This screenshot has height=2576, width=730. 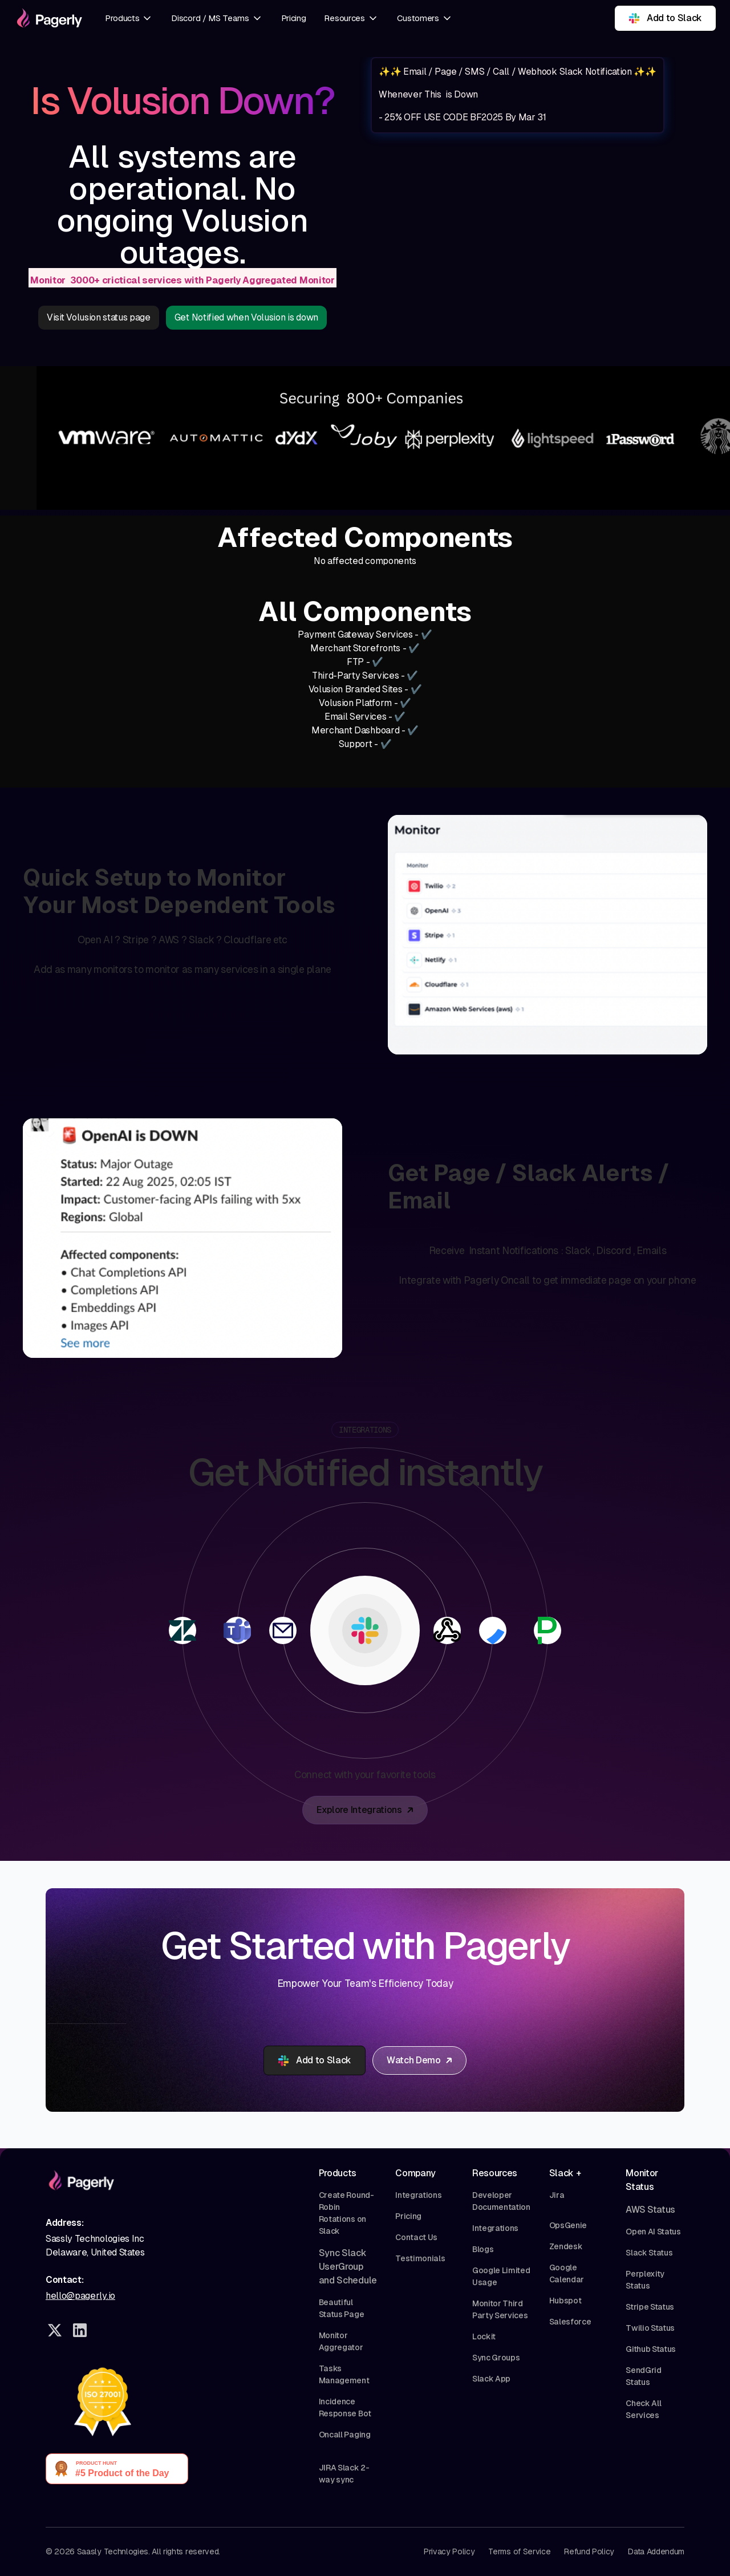 What do you see at coordinates (345, 2407) in the screenshot?
I see `Incidence Response Bot` at bounding box center [345, 2407].